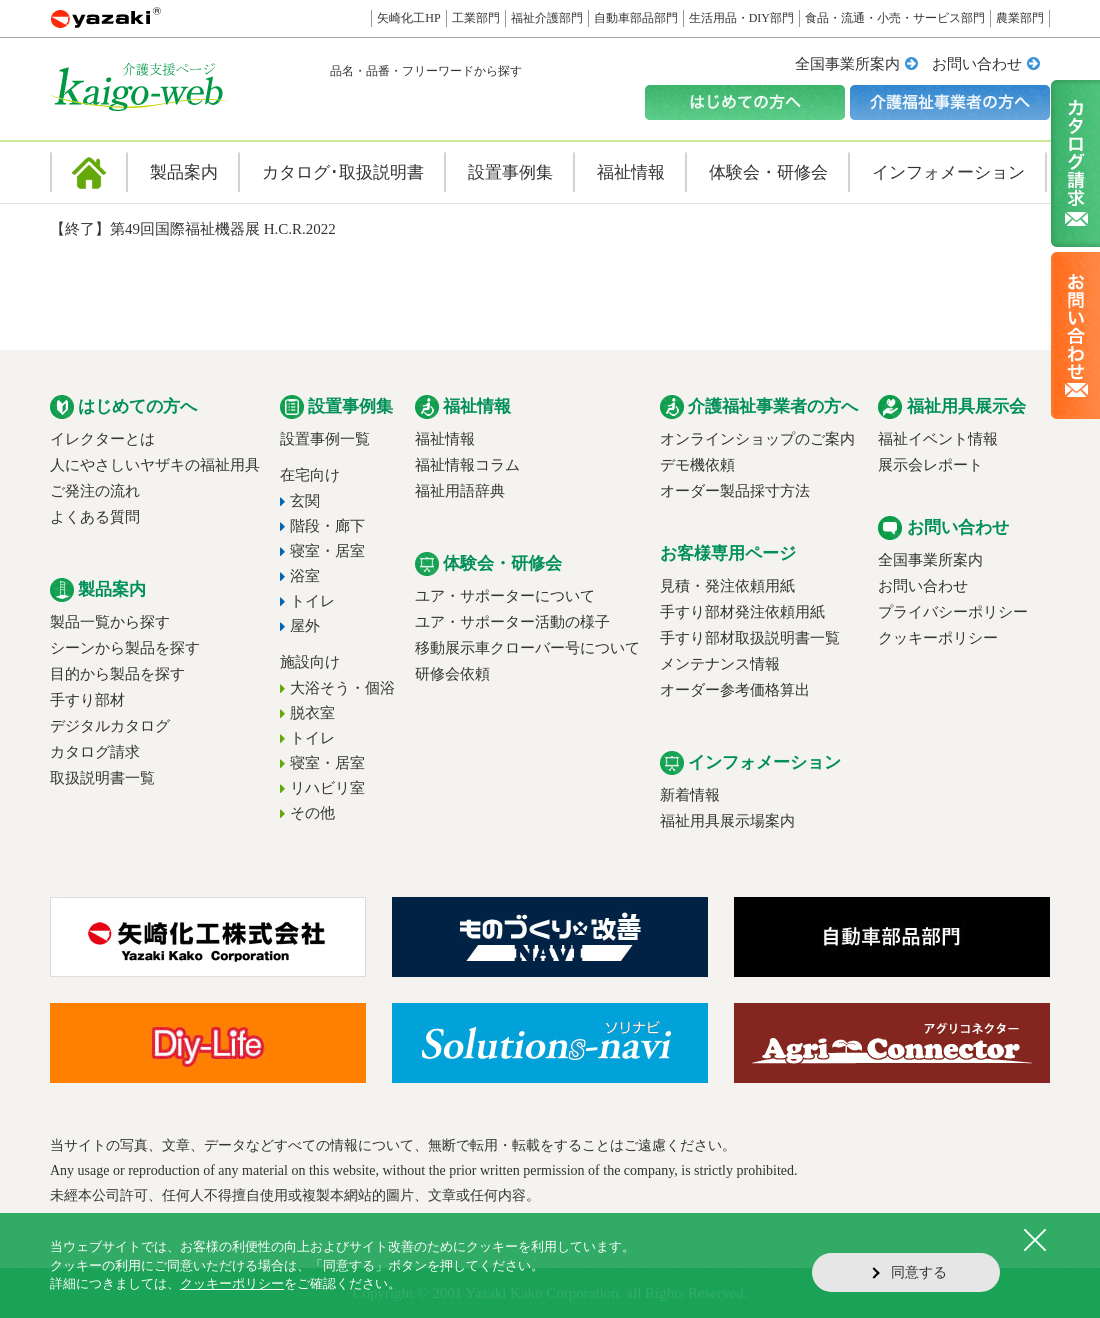  I want to click on 取扱説明書一覧, so click(102, 778).